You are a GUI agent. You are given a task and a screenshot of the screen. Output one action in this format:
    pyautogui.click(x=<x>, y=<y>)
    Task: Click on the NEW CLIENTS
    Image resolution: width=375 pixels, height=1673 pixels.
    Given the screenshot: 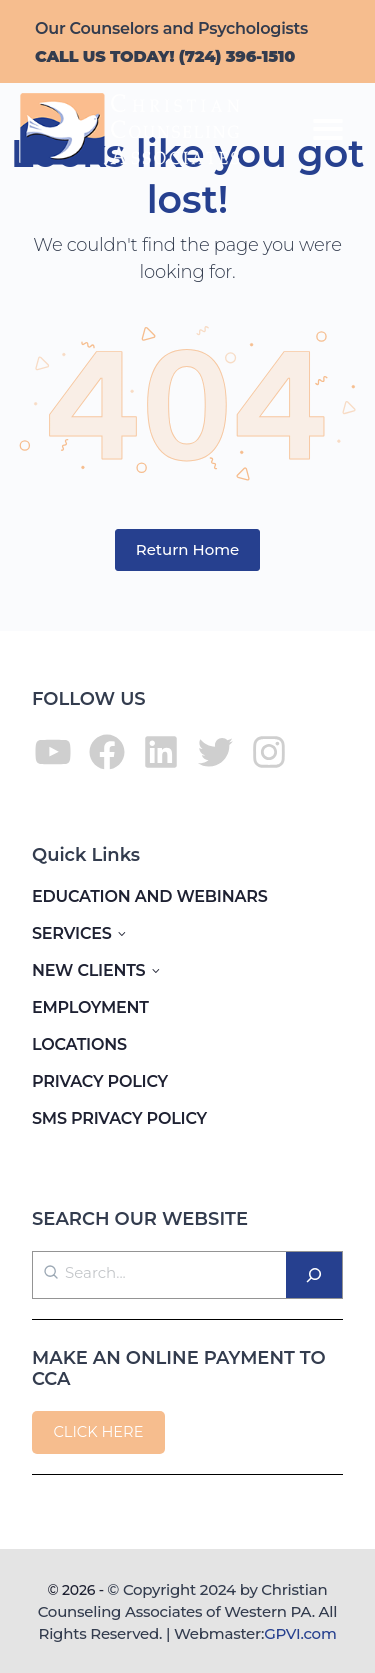 What is the action you would take?
    pyautogui.click(x=88, y=970)
    